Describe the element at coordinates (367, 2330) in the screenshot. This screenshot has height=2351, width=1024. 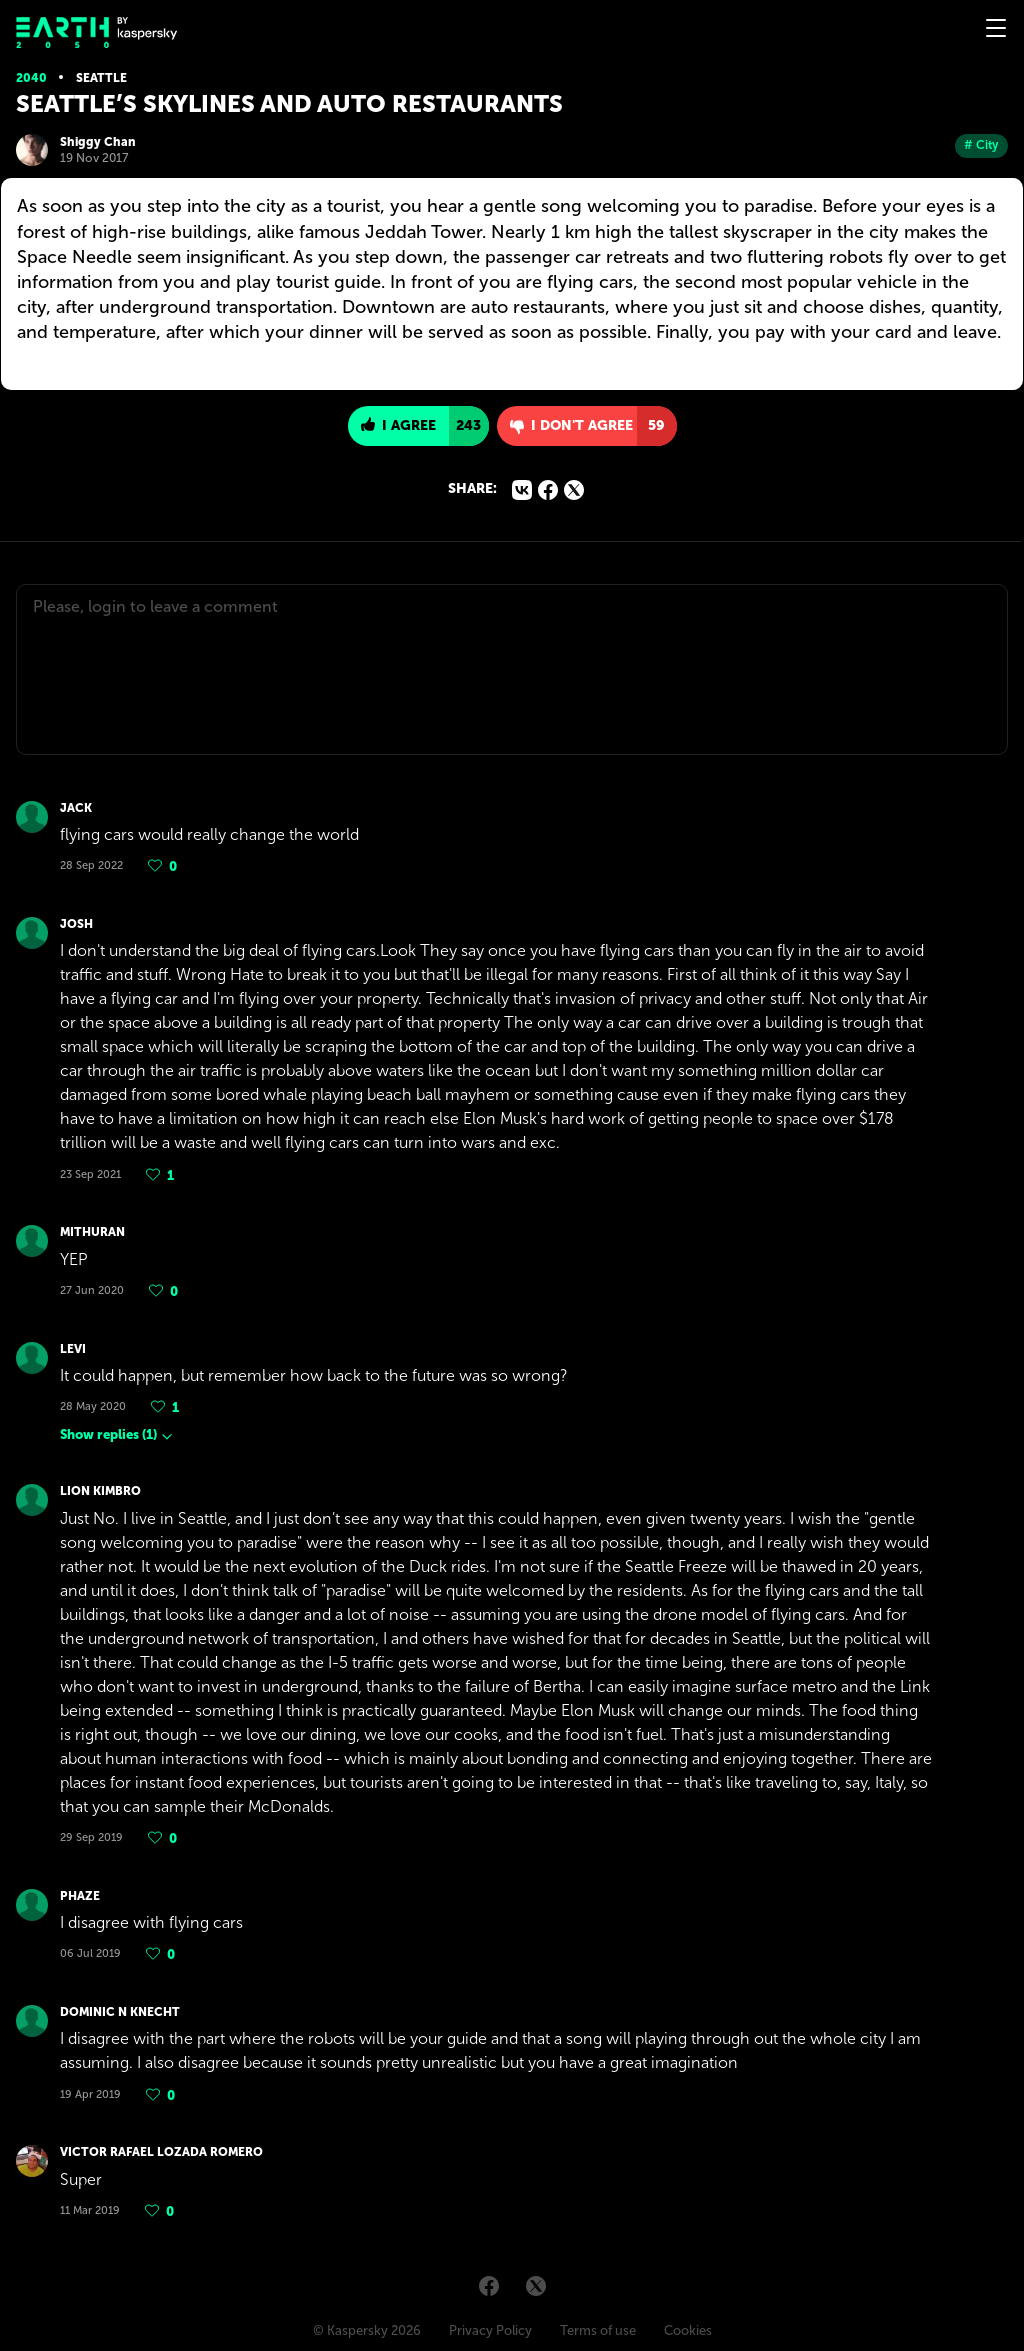
I see `© Kaspersky 2026` at that location.